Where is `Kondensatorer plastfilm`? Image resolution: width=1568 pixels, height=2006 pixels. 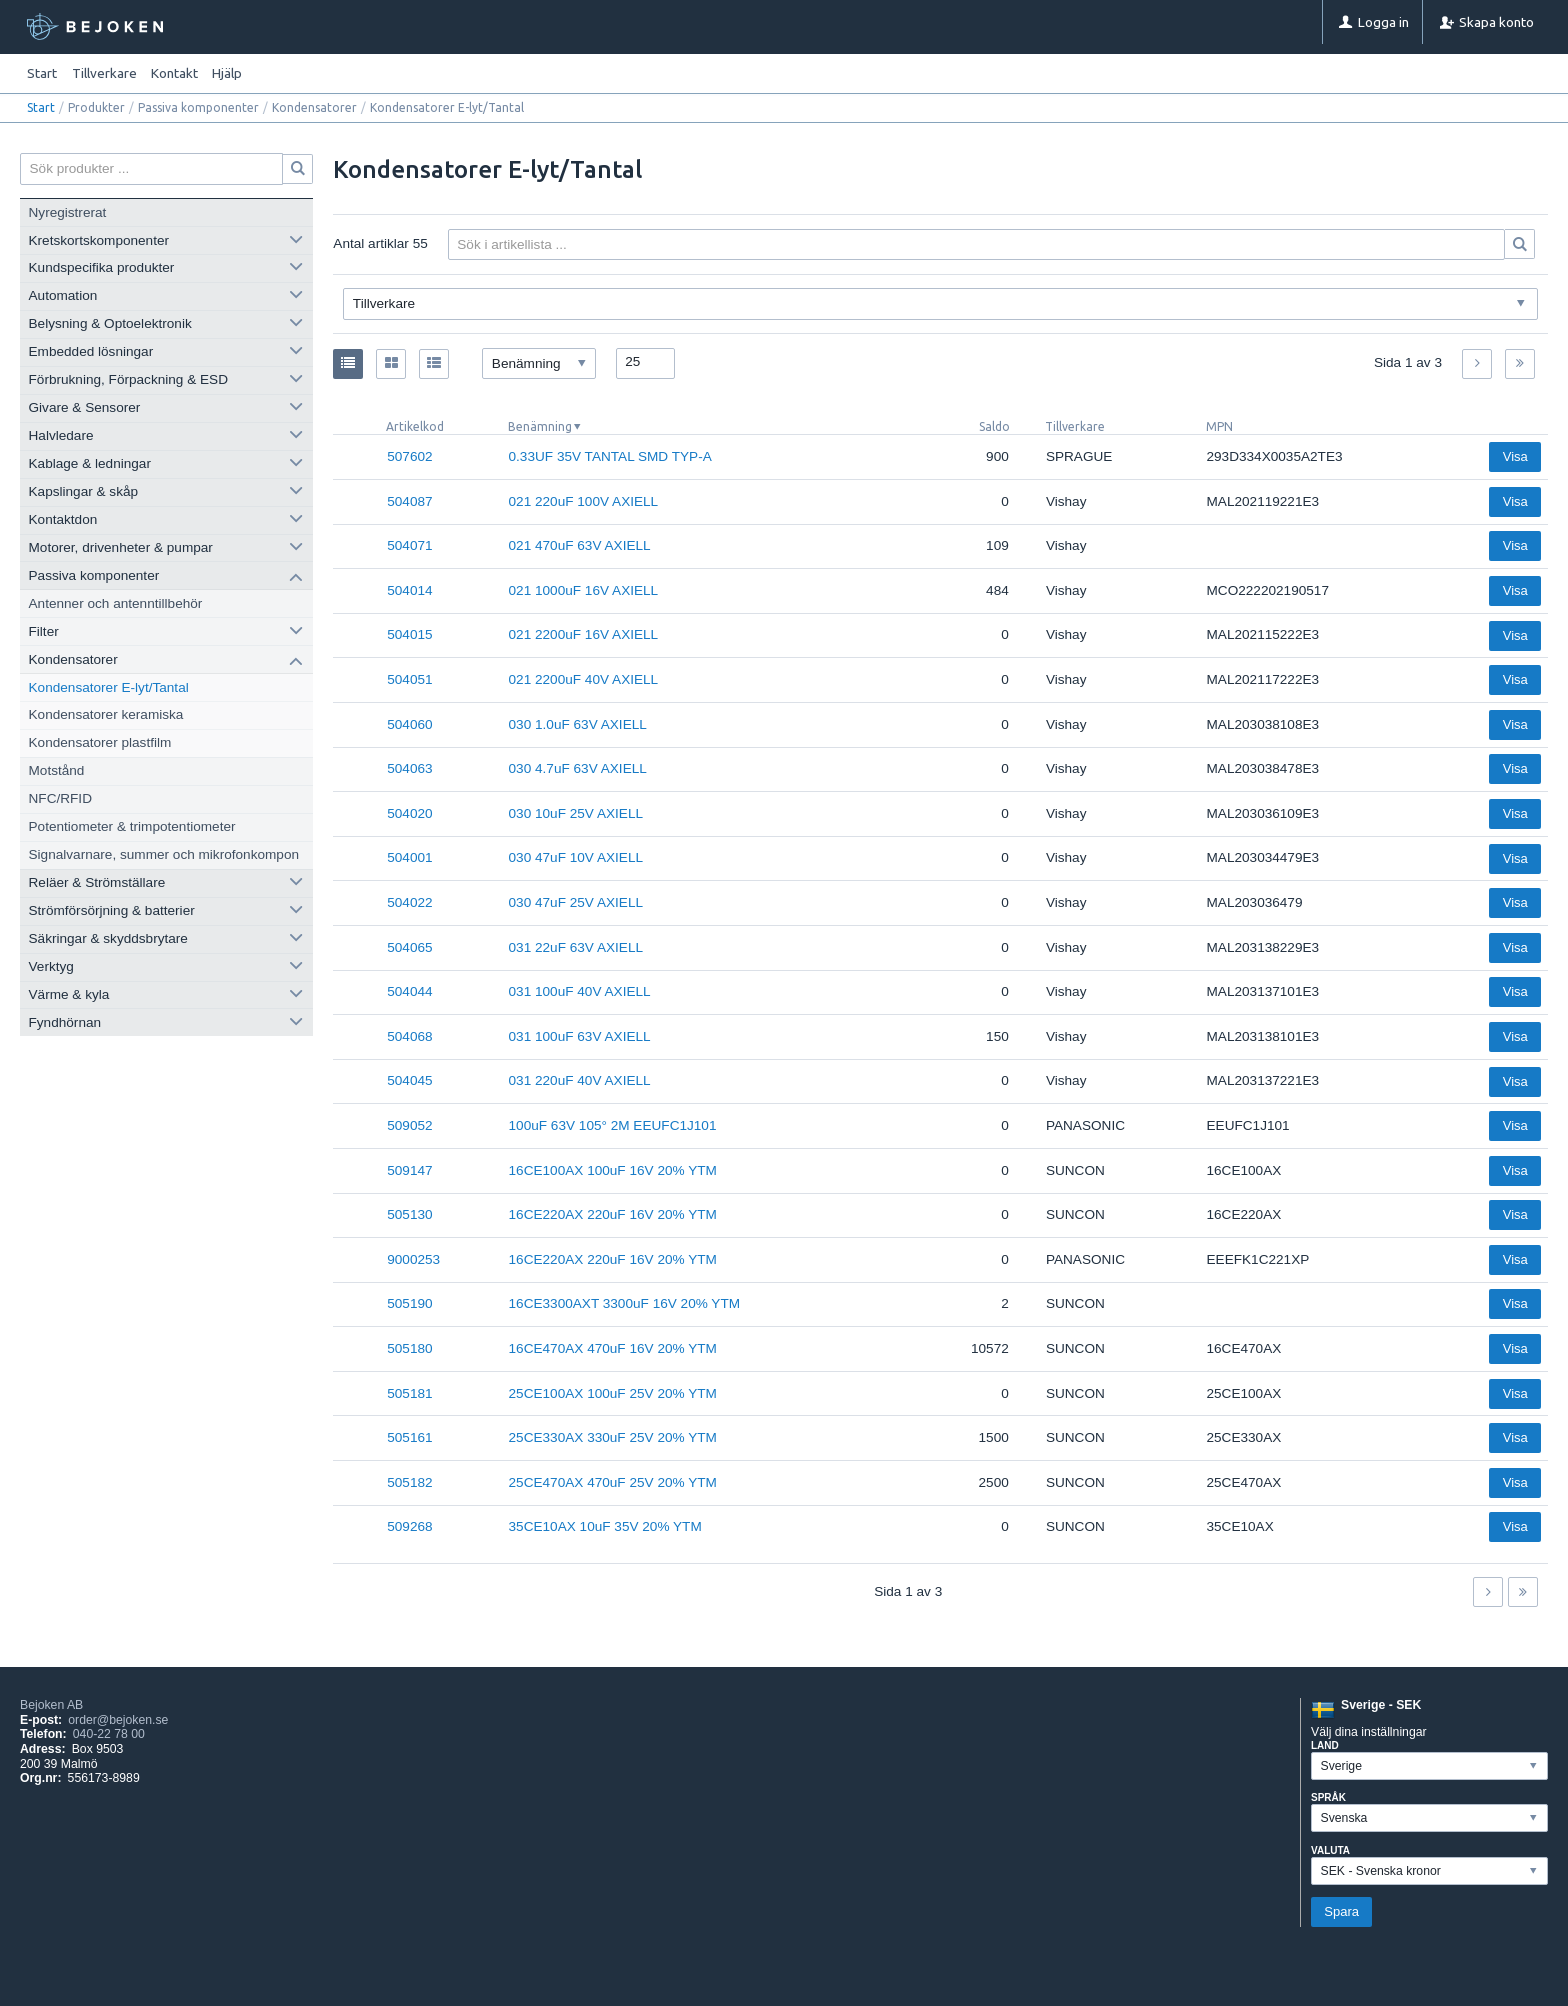 Kondensatorer plastfilm is located at coordinates (100, 742).